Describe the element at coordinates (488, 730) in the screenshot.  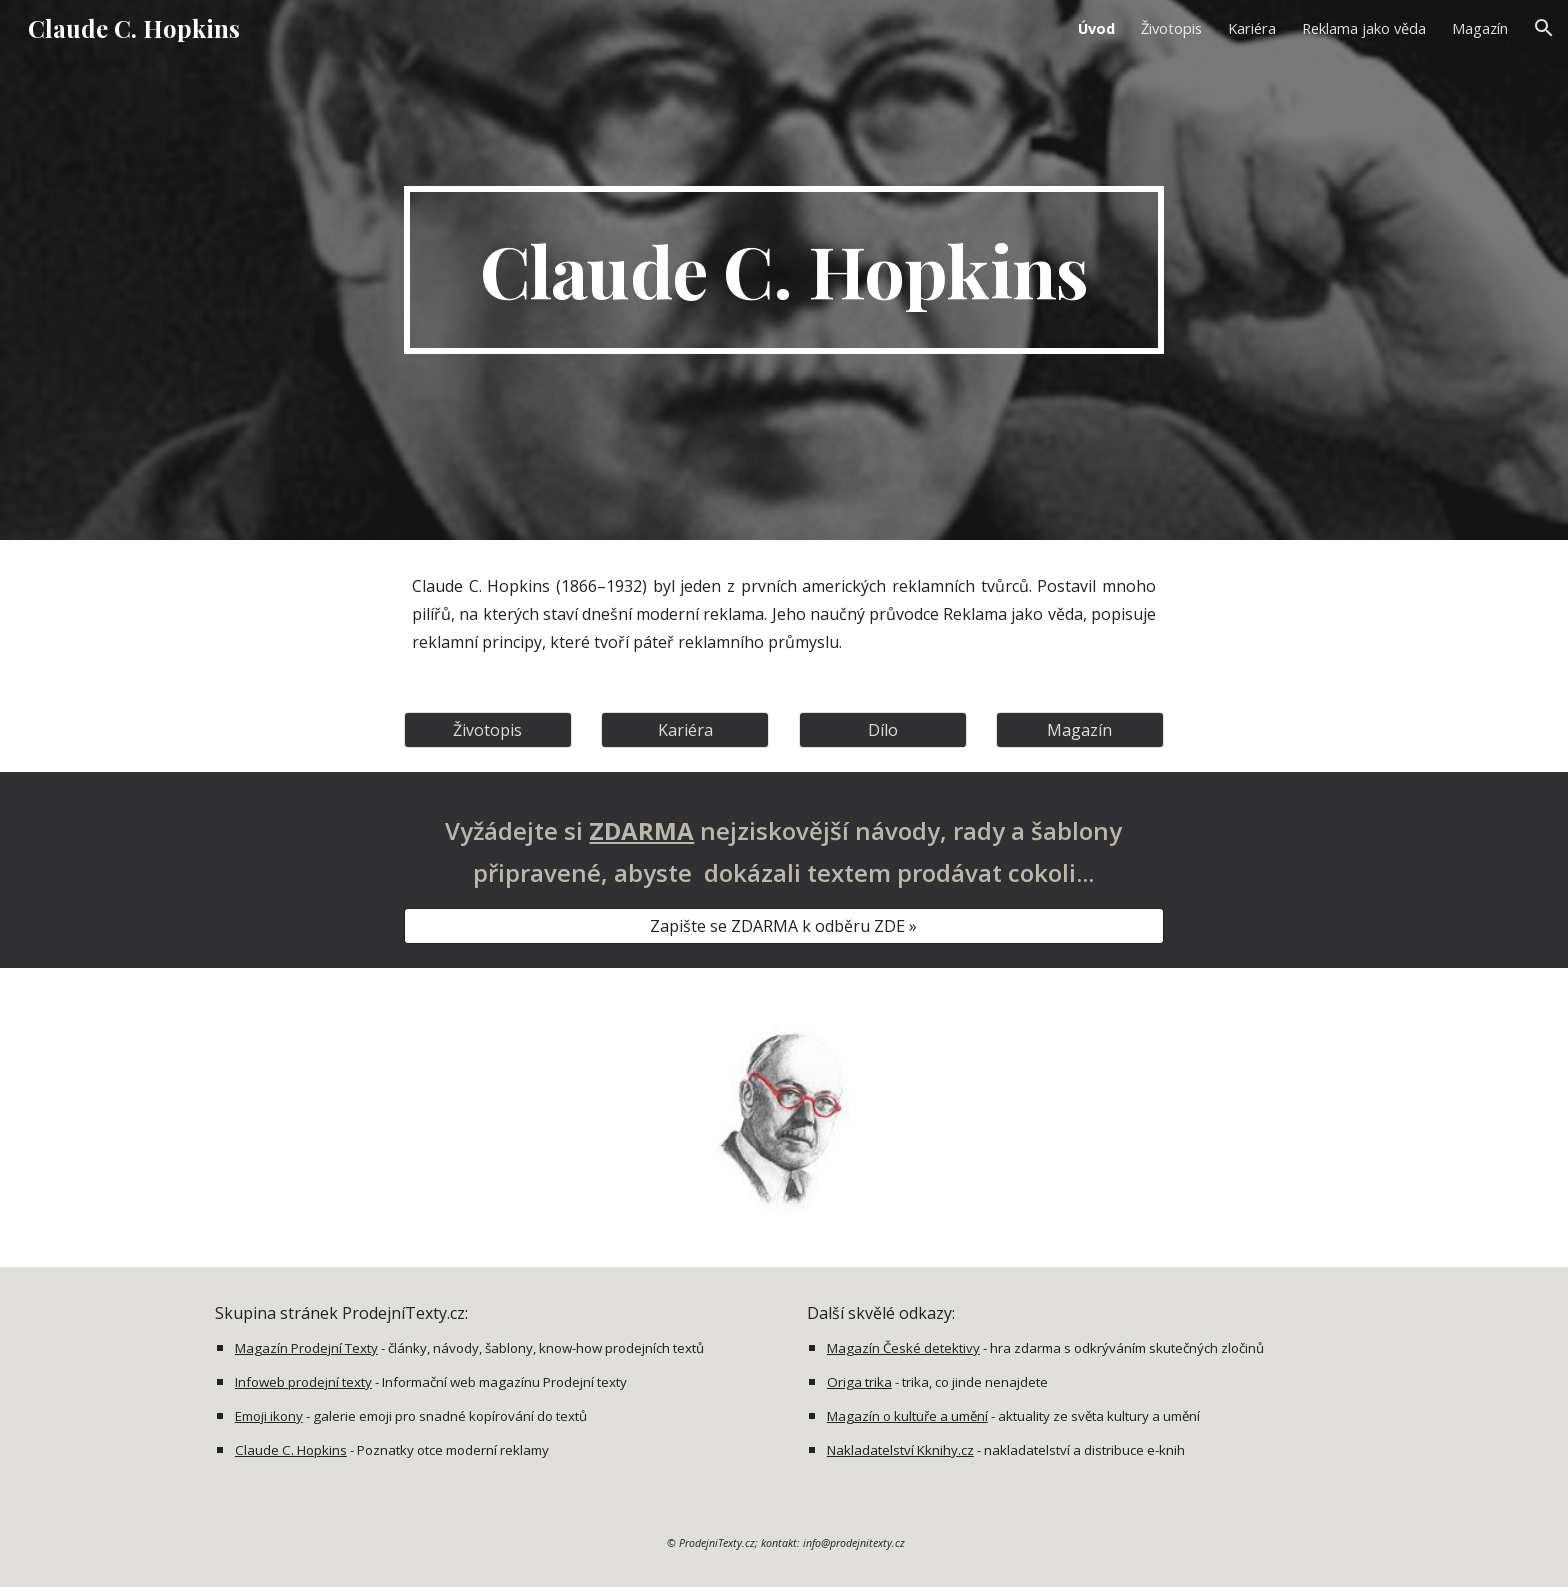
I see `[Životopis]` at that location.